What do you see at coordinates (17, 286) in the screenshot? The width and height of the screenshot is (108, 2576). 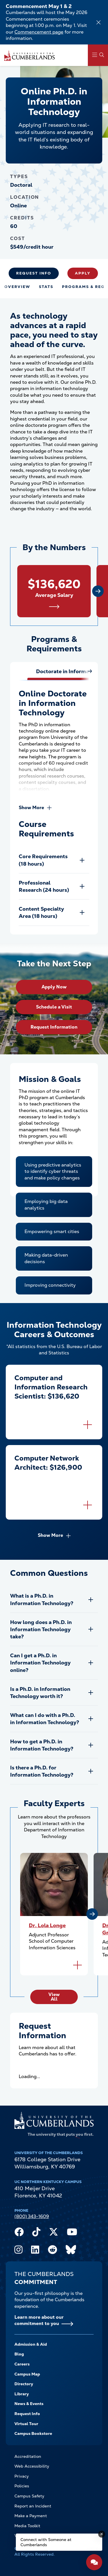 I see `Overview` at bounding box center [17, 286].